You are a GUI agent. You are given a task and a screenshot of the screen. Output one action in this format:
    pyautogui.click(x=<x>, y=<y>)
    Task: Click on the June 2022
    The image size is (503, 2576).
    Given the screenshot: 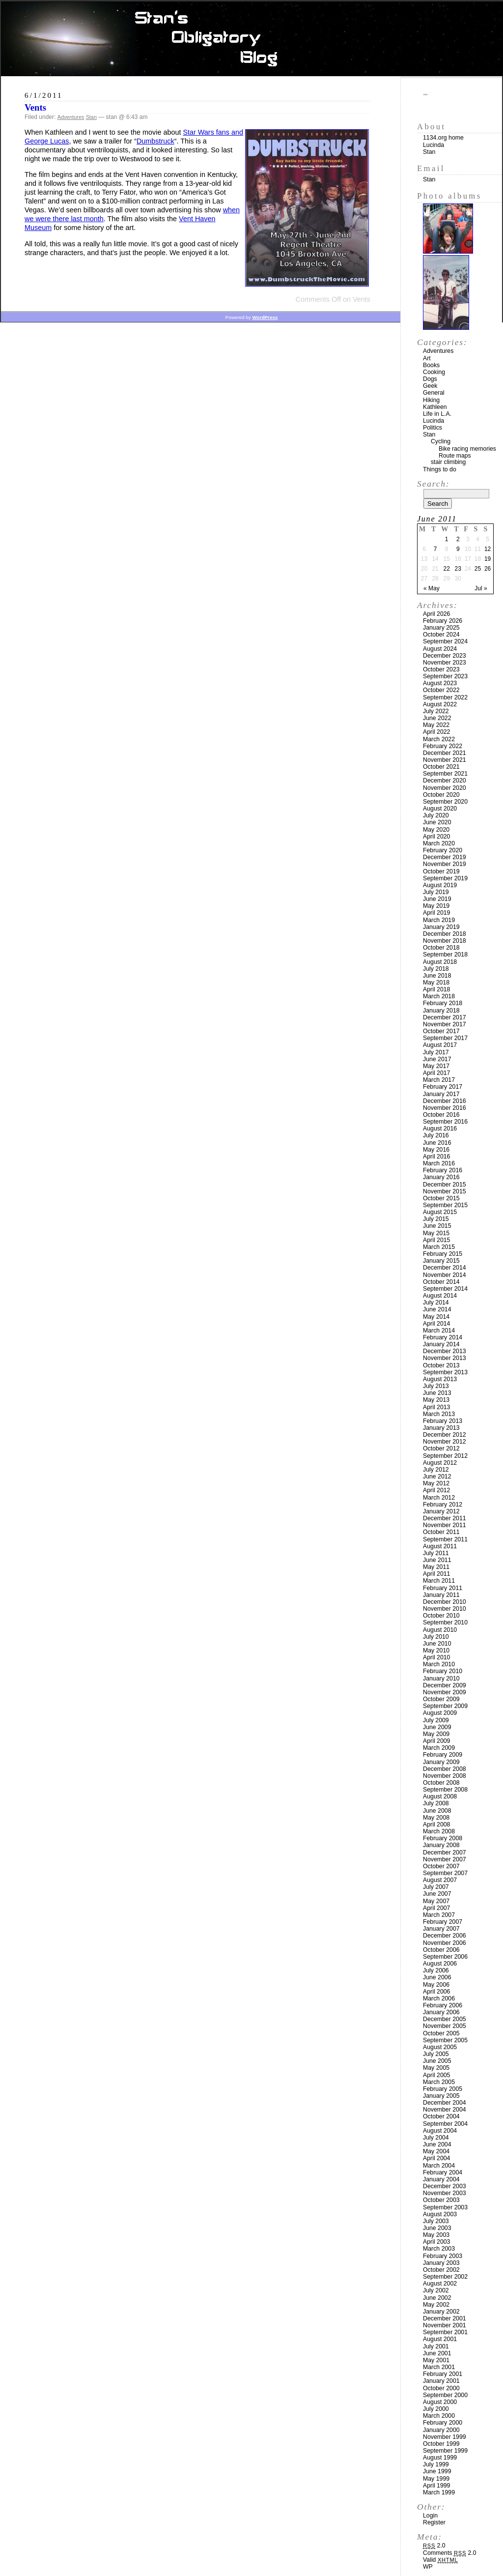 What is the action you would take?
    pyautogui.click(x=437, y=718)
    